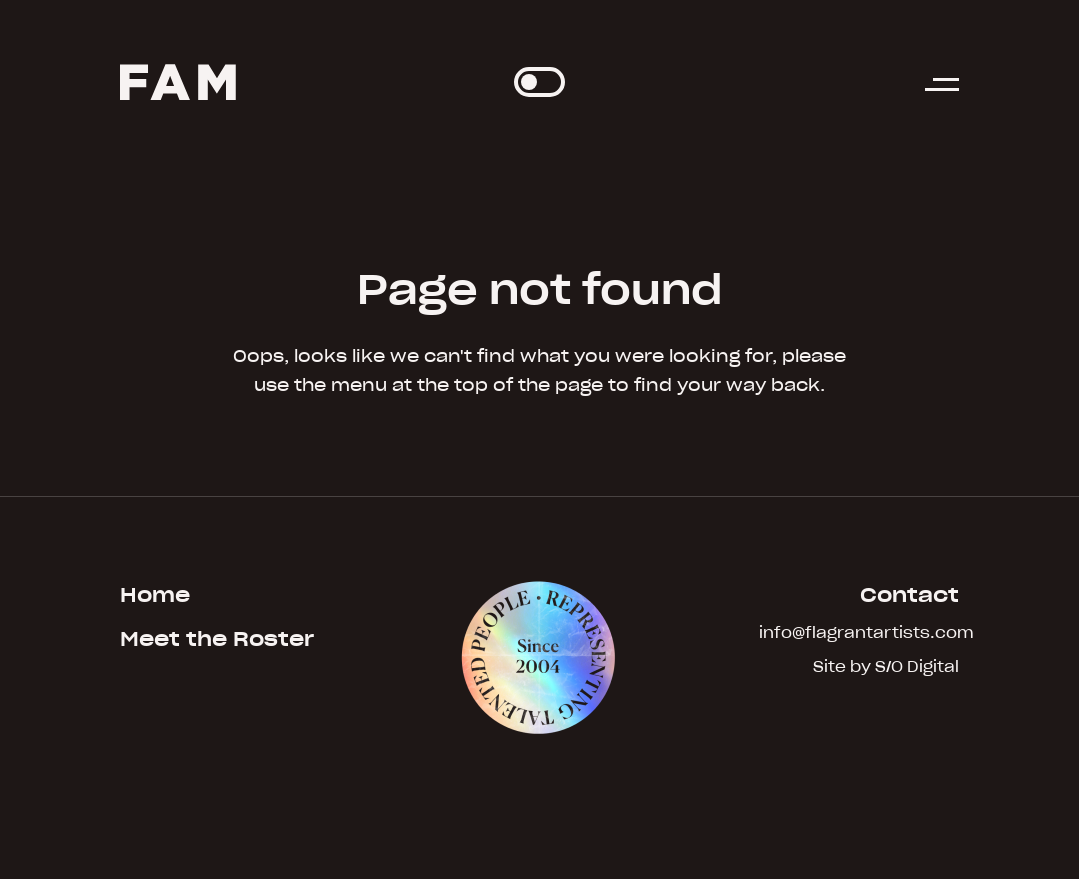  I want to click on Contact, so click(909, 595).